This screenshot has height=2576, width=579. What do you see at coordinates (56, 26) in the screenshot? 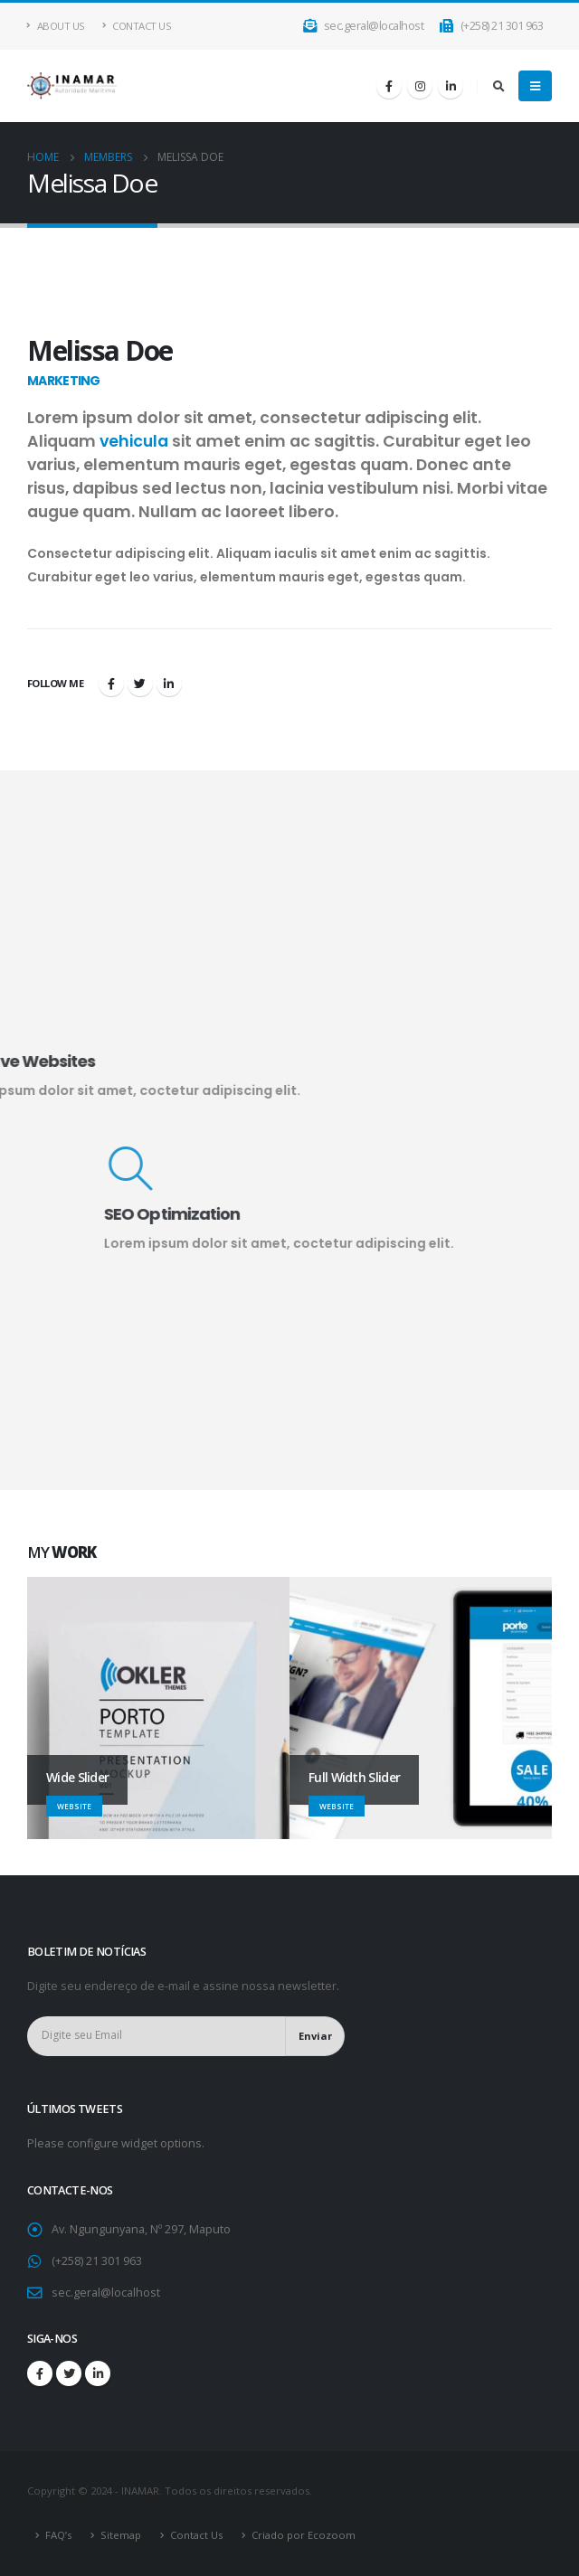
I see `About Us` at bounding box center [56, 26].